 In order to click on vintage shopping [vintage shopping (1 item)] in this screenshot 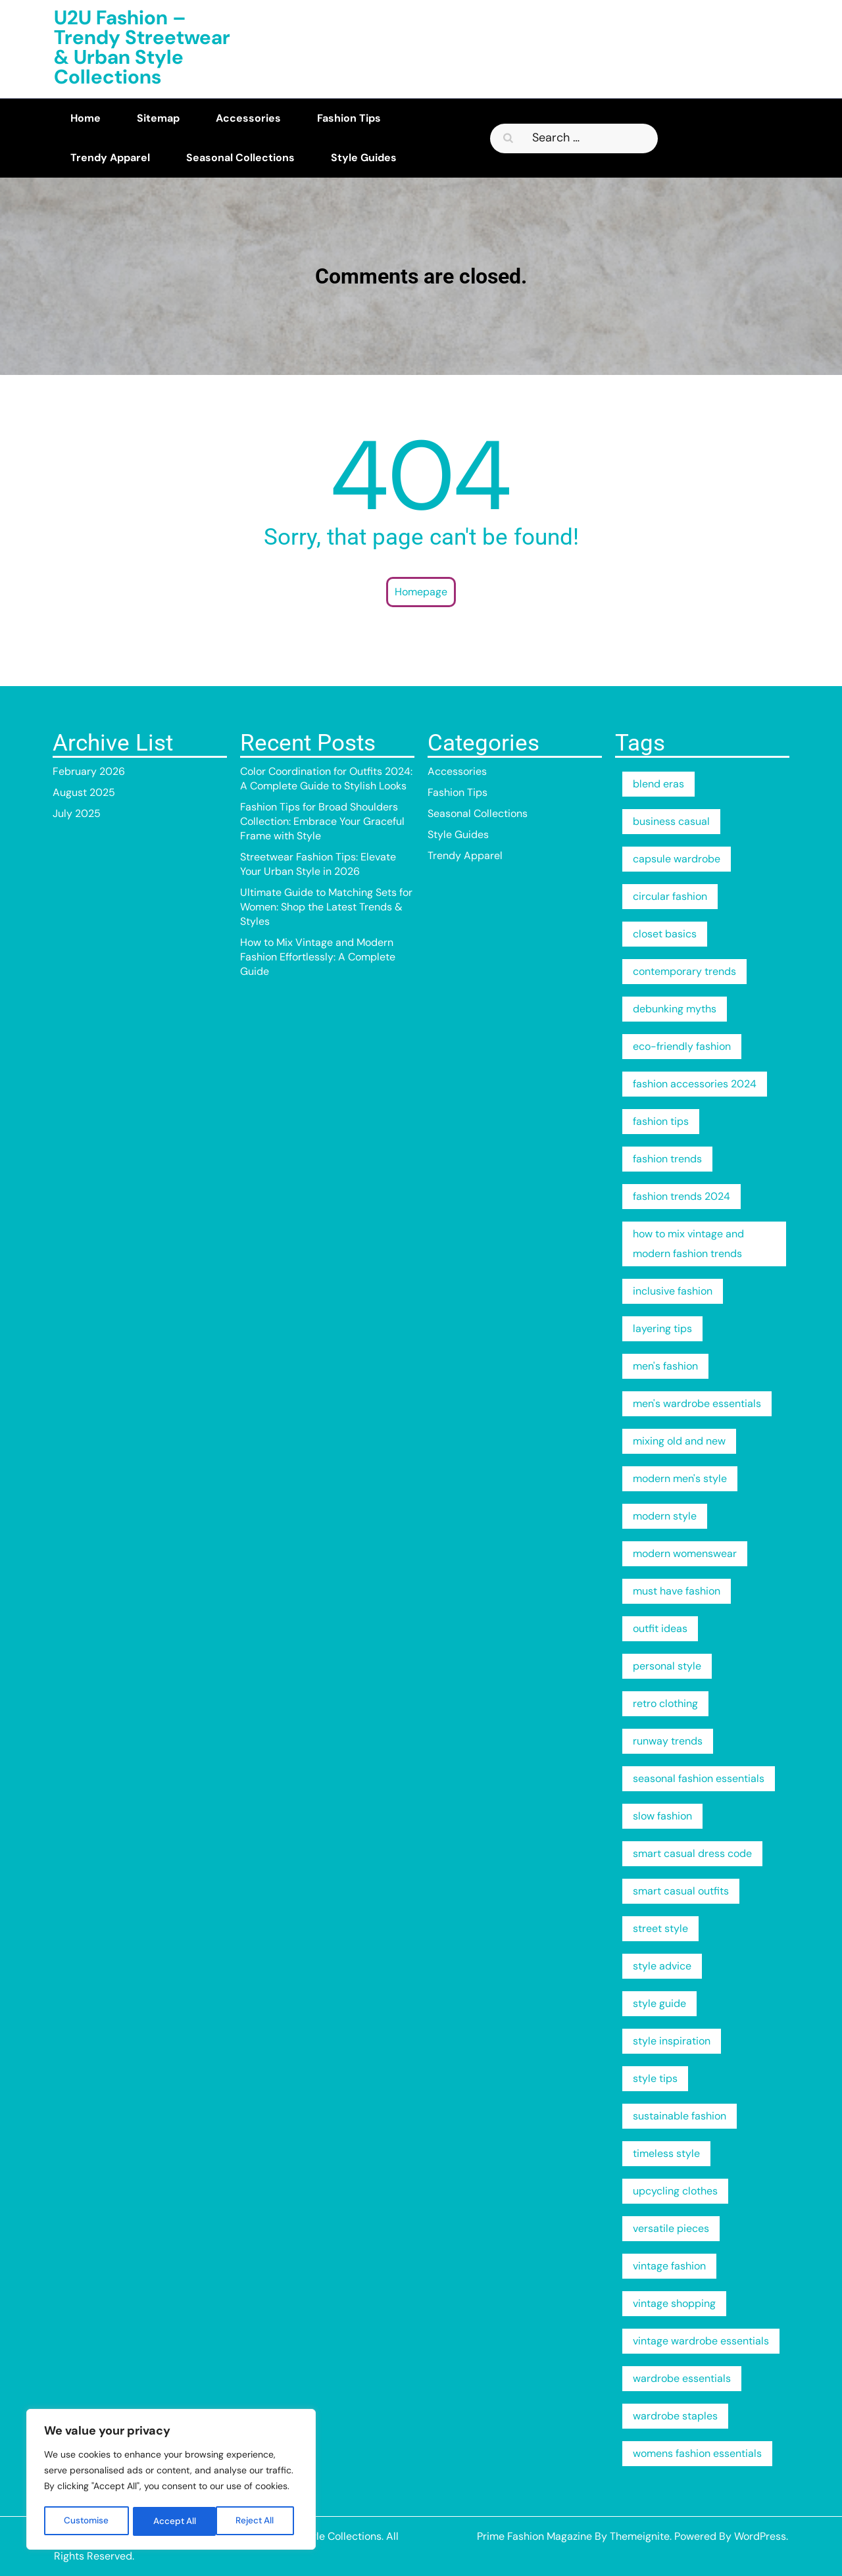, I will do `click(674, 2303)`.